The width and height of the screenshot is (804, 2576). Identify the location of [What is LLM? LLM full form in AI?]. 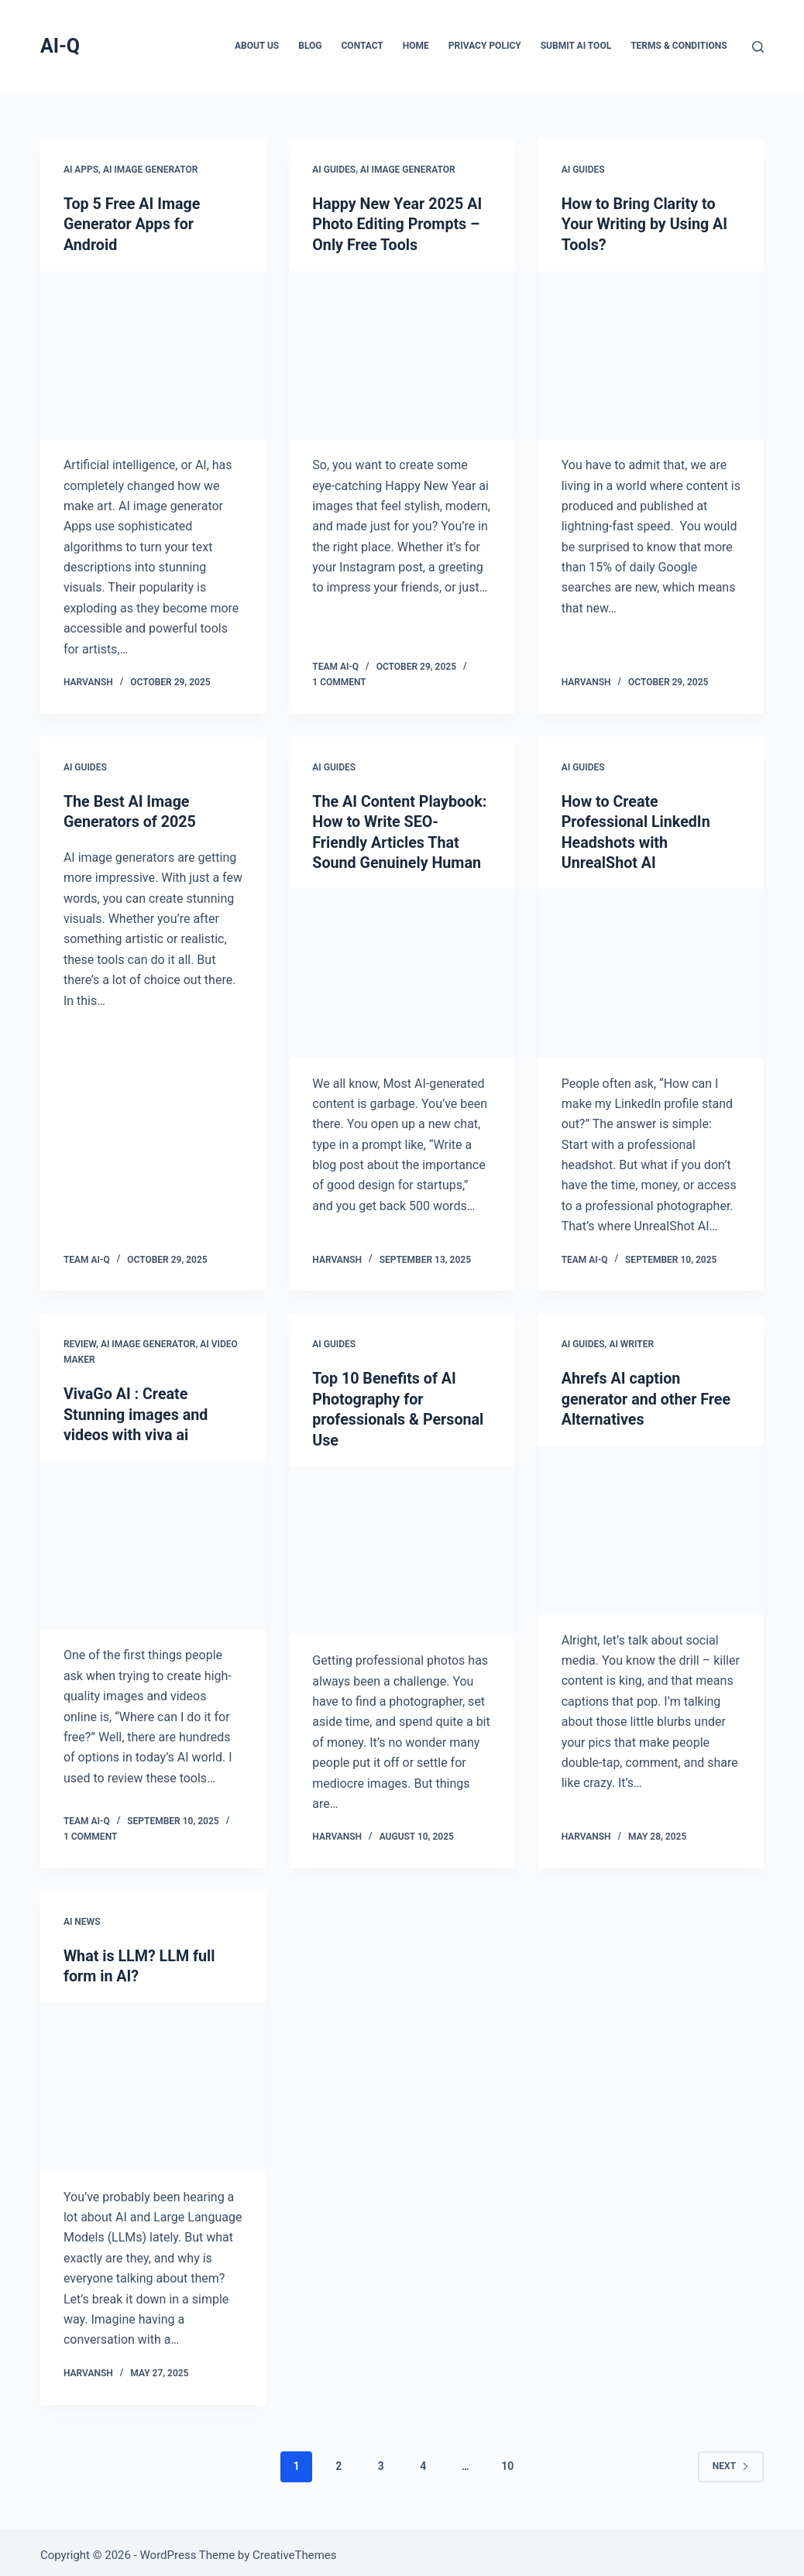
(153, 2081).